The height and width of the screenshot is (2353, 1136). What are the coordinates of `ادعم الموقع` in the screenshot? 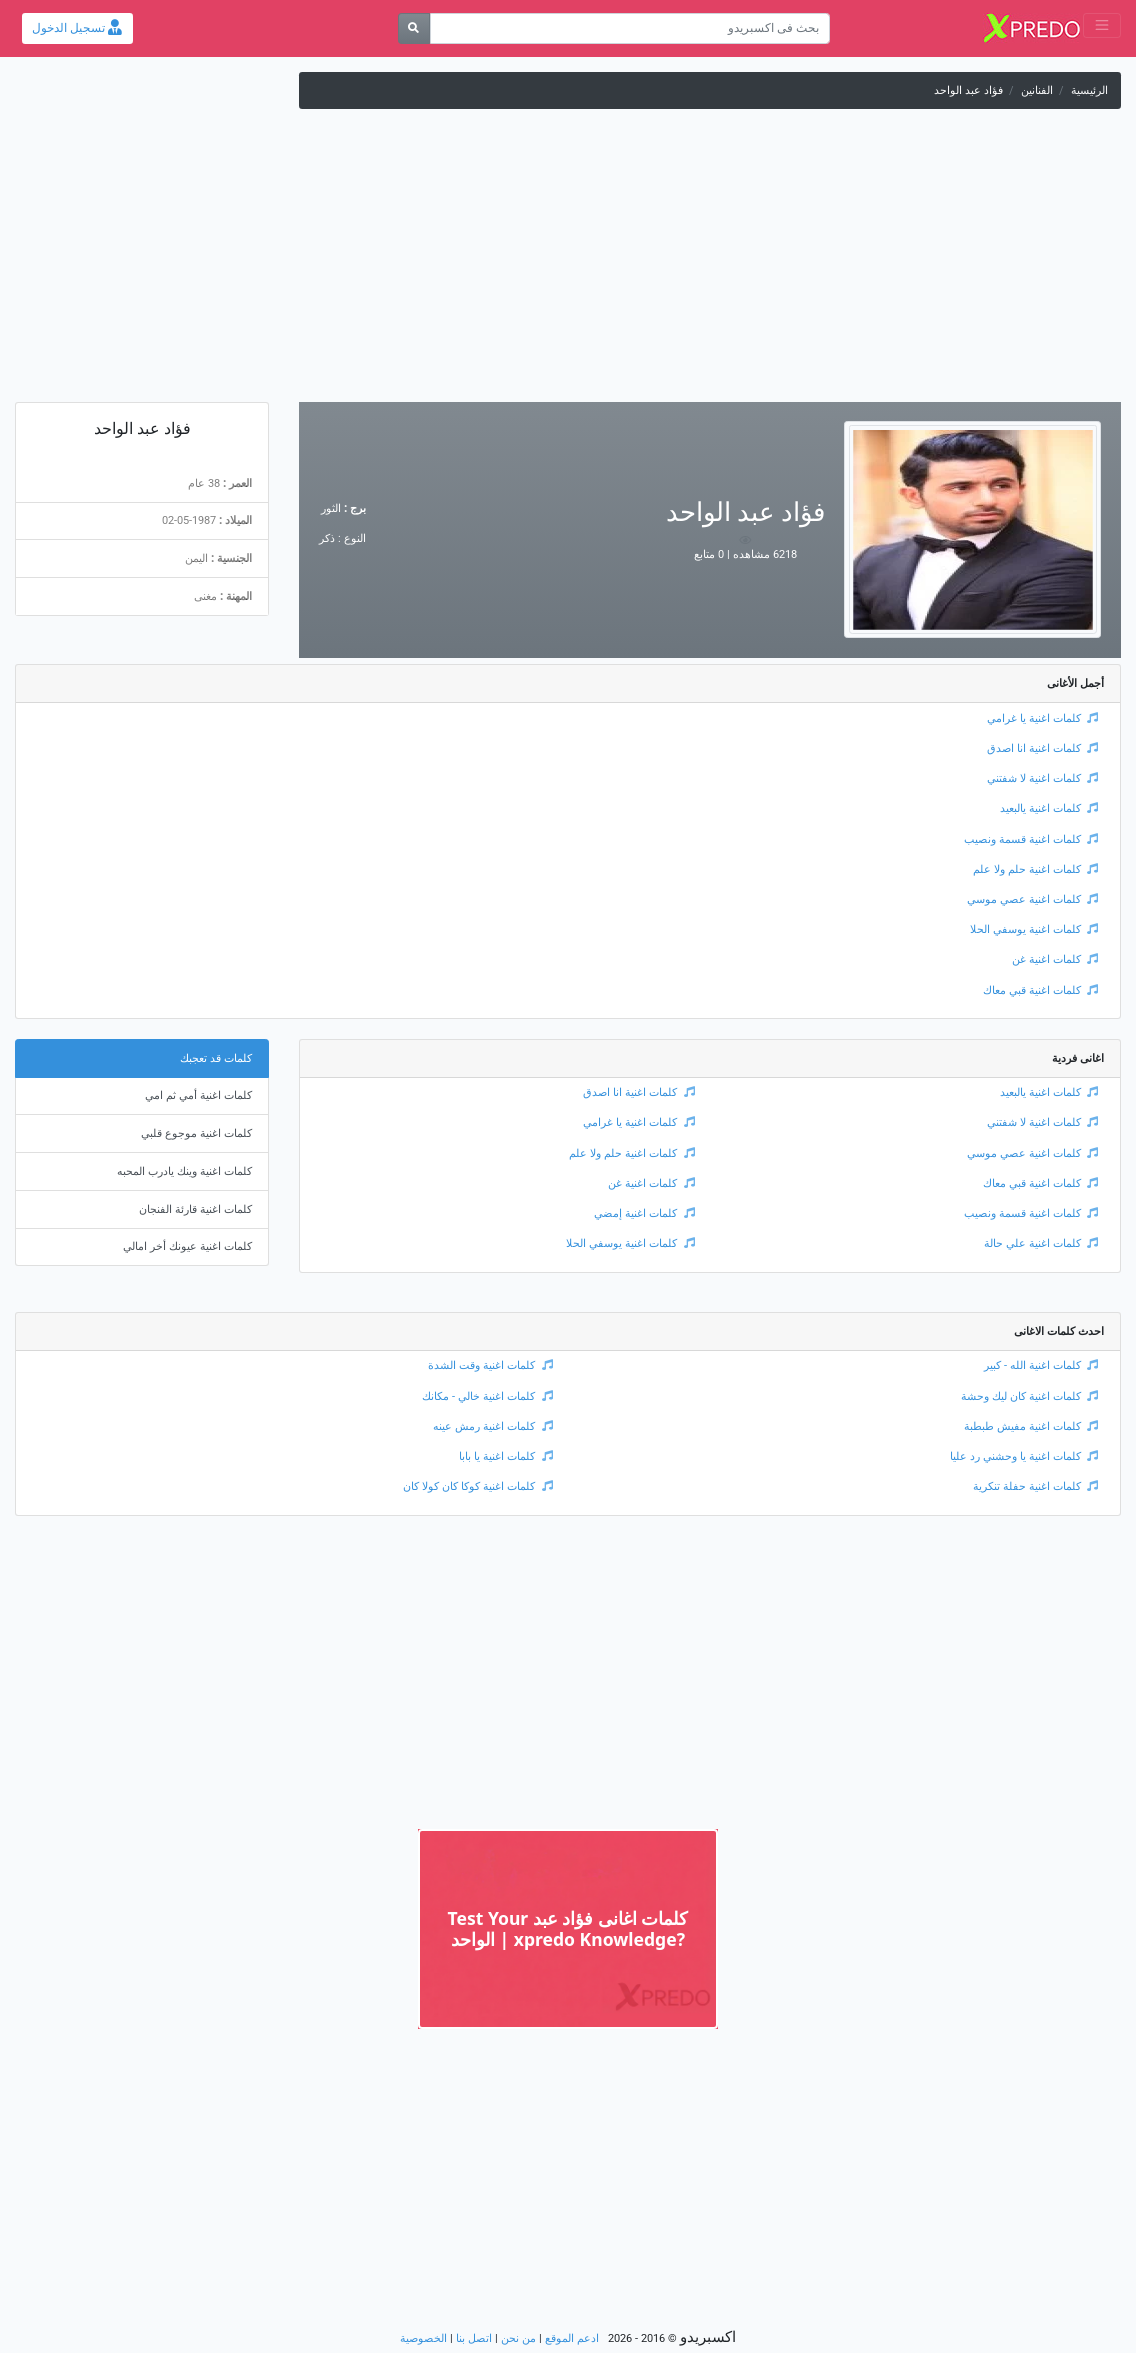 It's located at (572, 2338).